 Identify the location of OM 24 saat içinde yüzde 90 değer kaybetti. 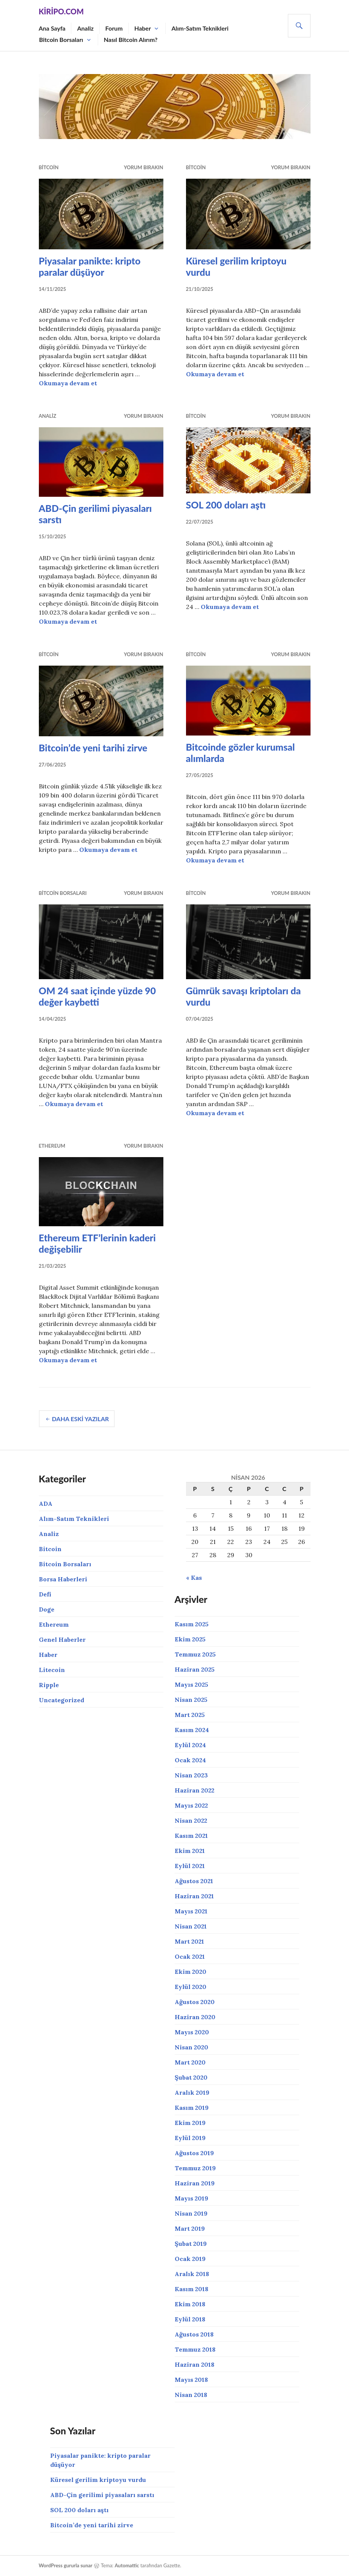
(97, 996).